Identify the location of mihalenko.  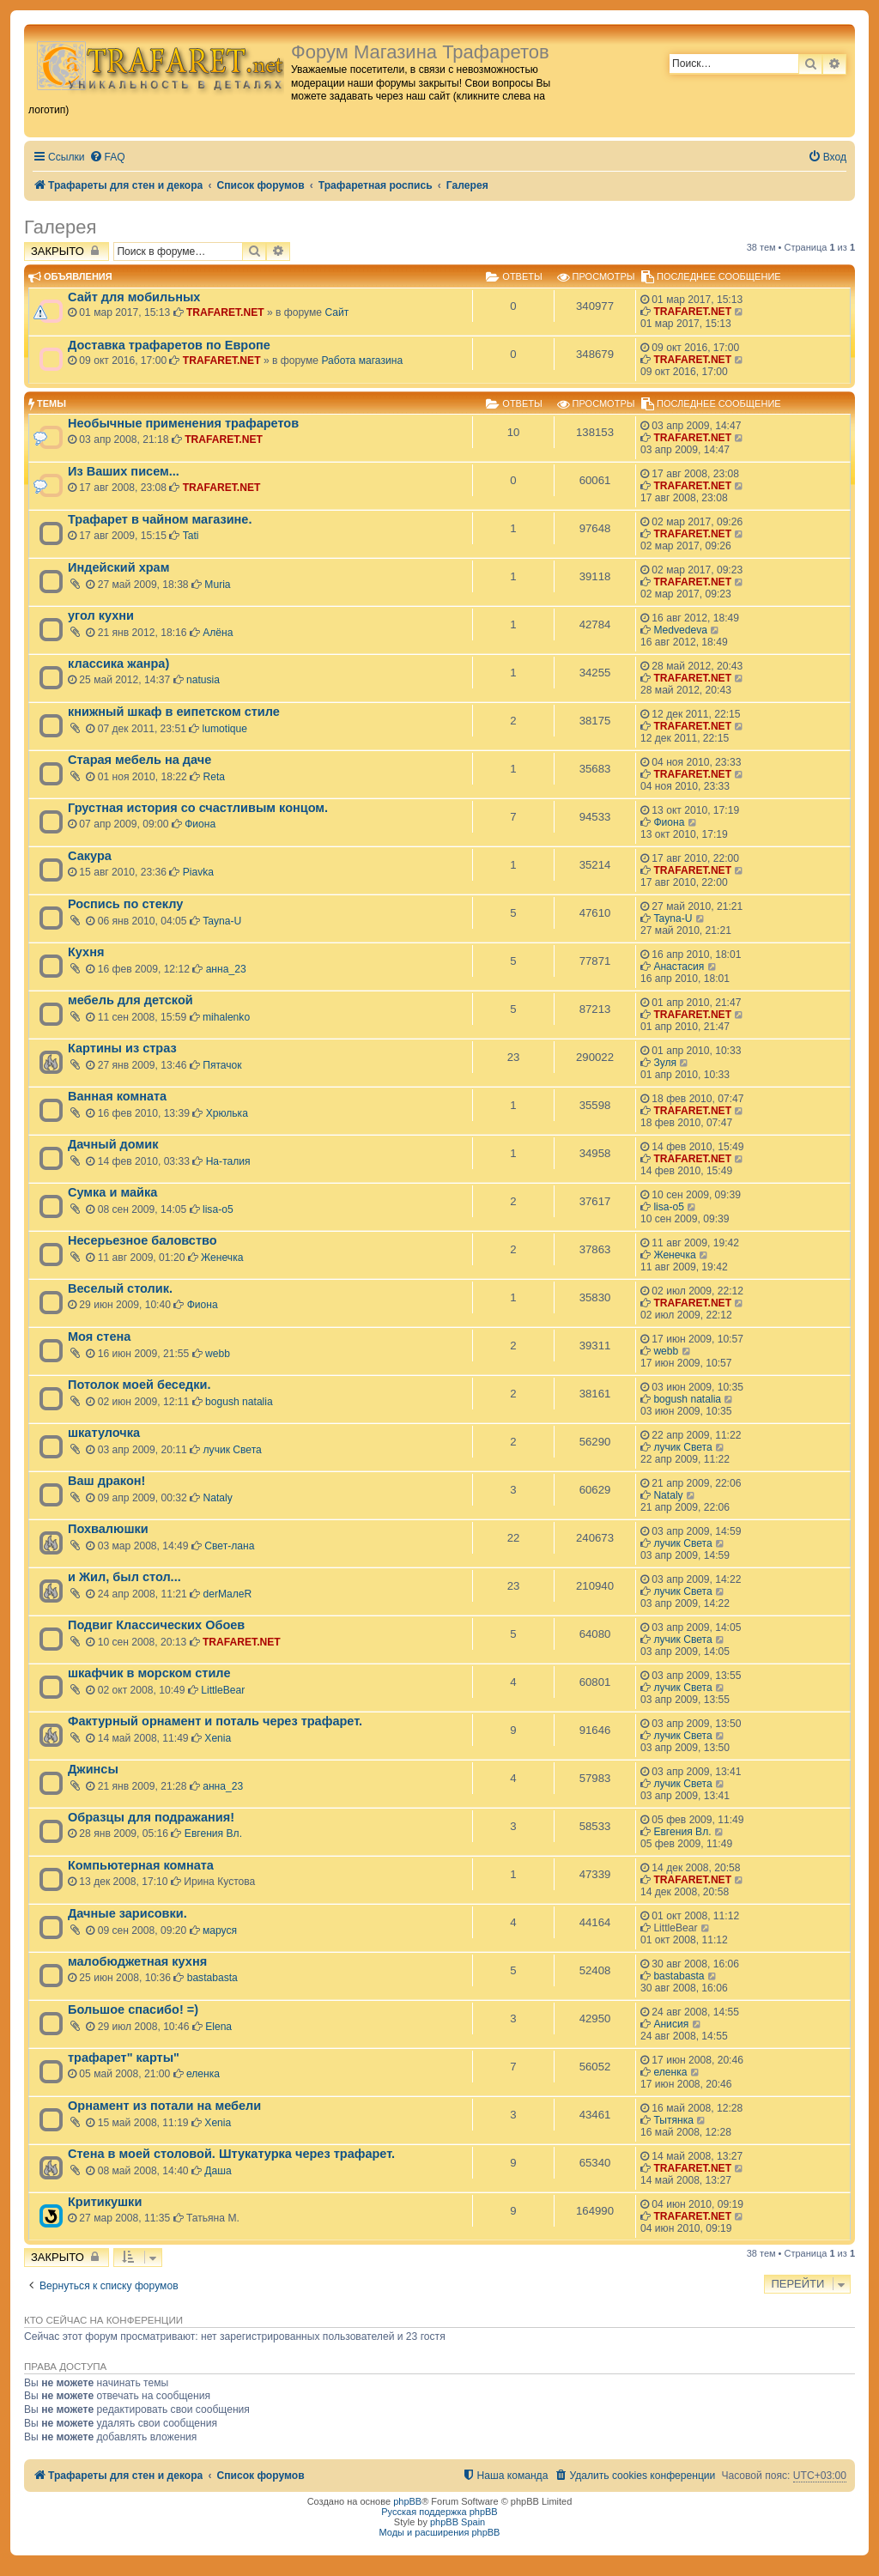
(226, 1017).